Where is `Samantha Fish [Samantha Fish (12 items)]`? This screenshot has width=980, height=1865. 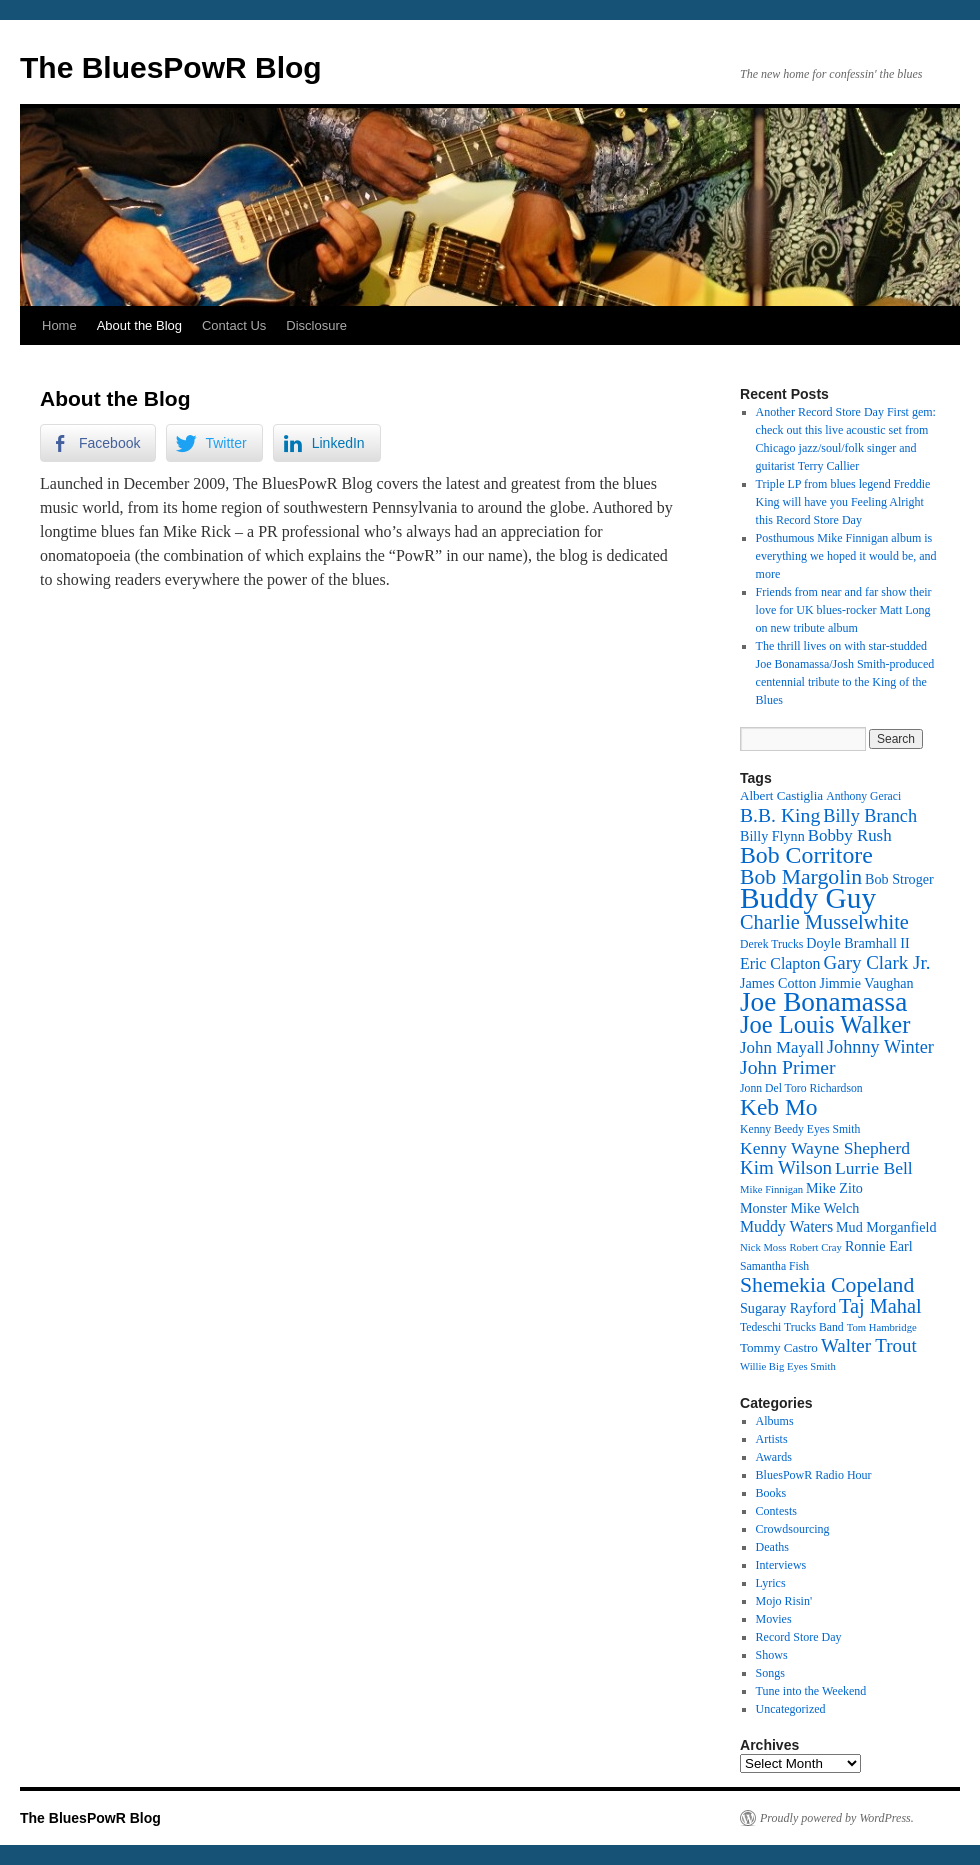 Samantha Fish [Samantha Fish (12 items)] is located at coordinates (774, 1266).